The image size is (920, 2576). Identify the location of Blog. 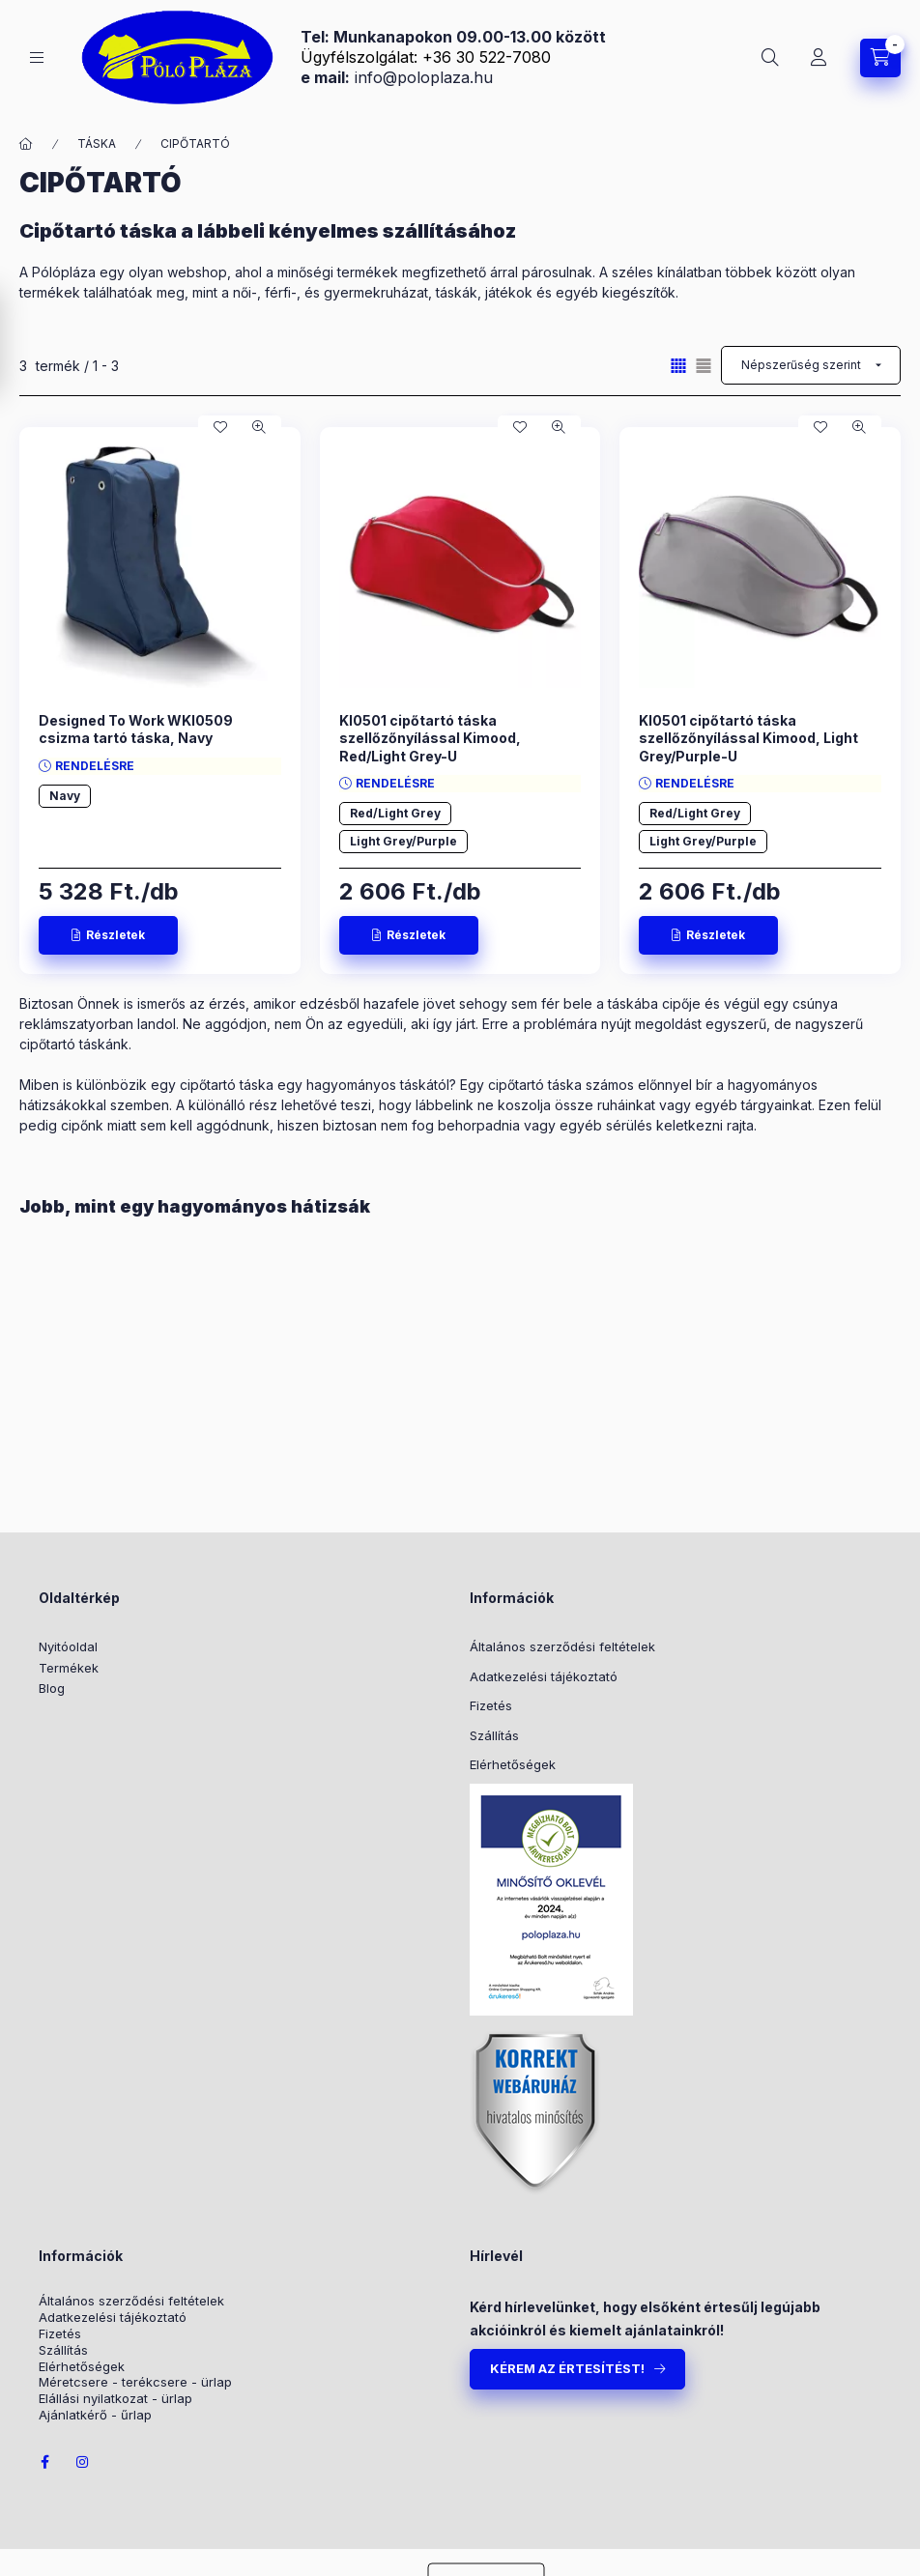
(52, 1688).